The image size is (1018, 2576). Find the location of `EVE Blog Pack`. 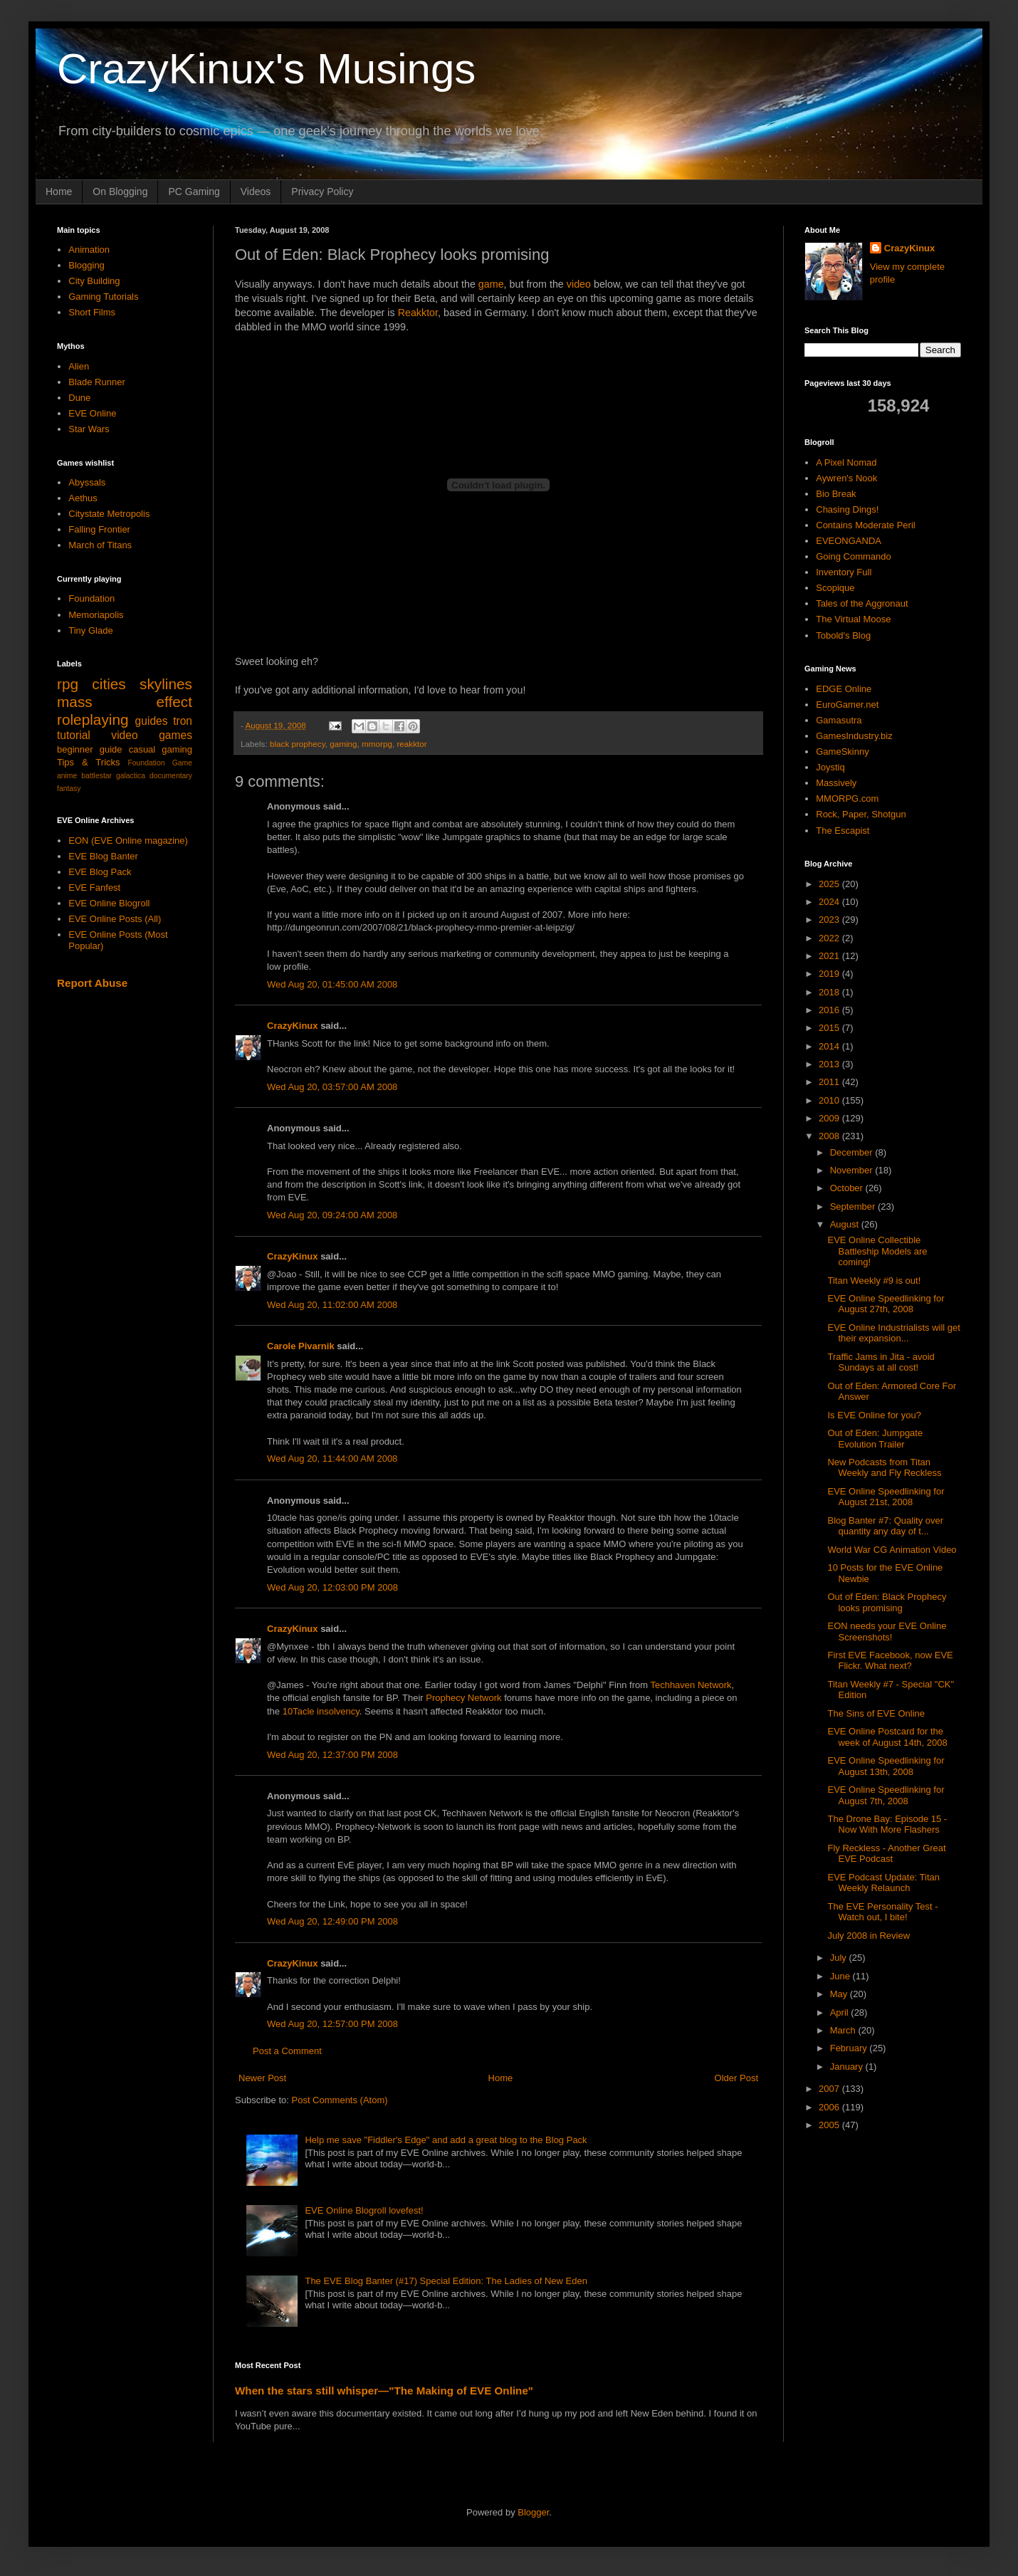

EVE Blog Pack is located at coordinates (99, 871).